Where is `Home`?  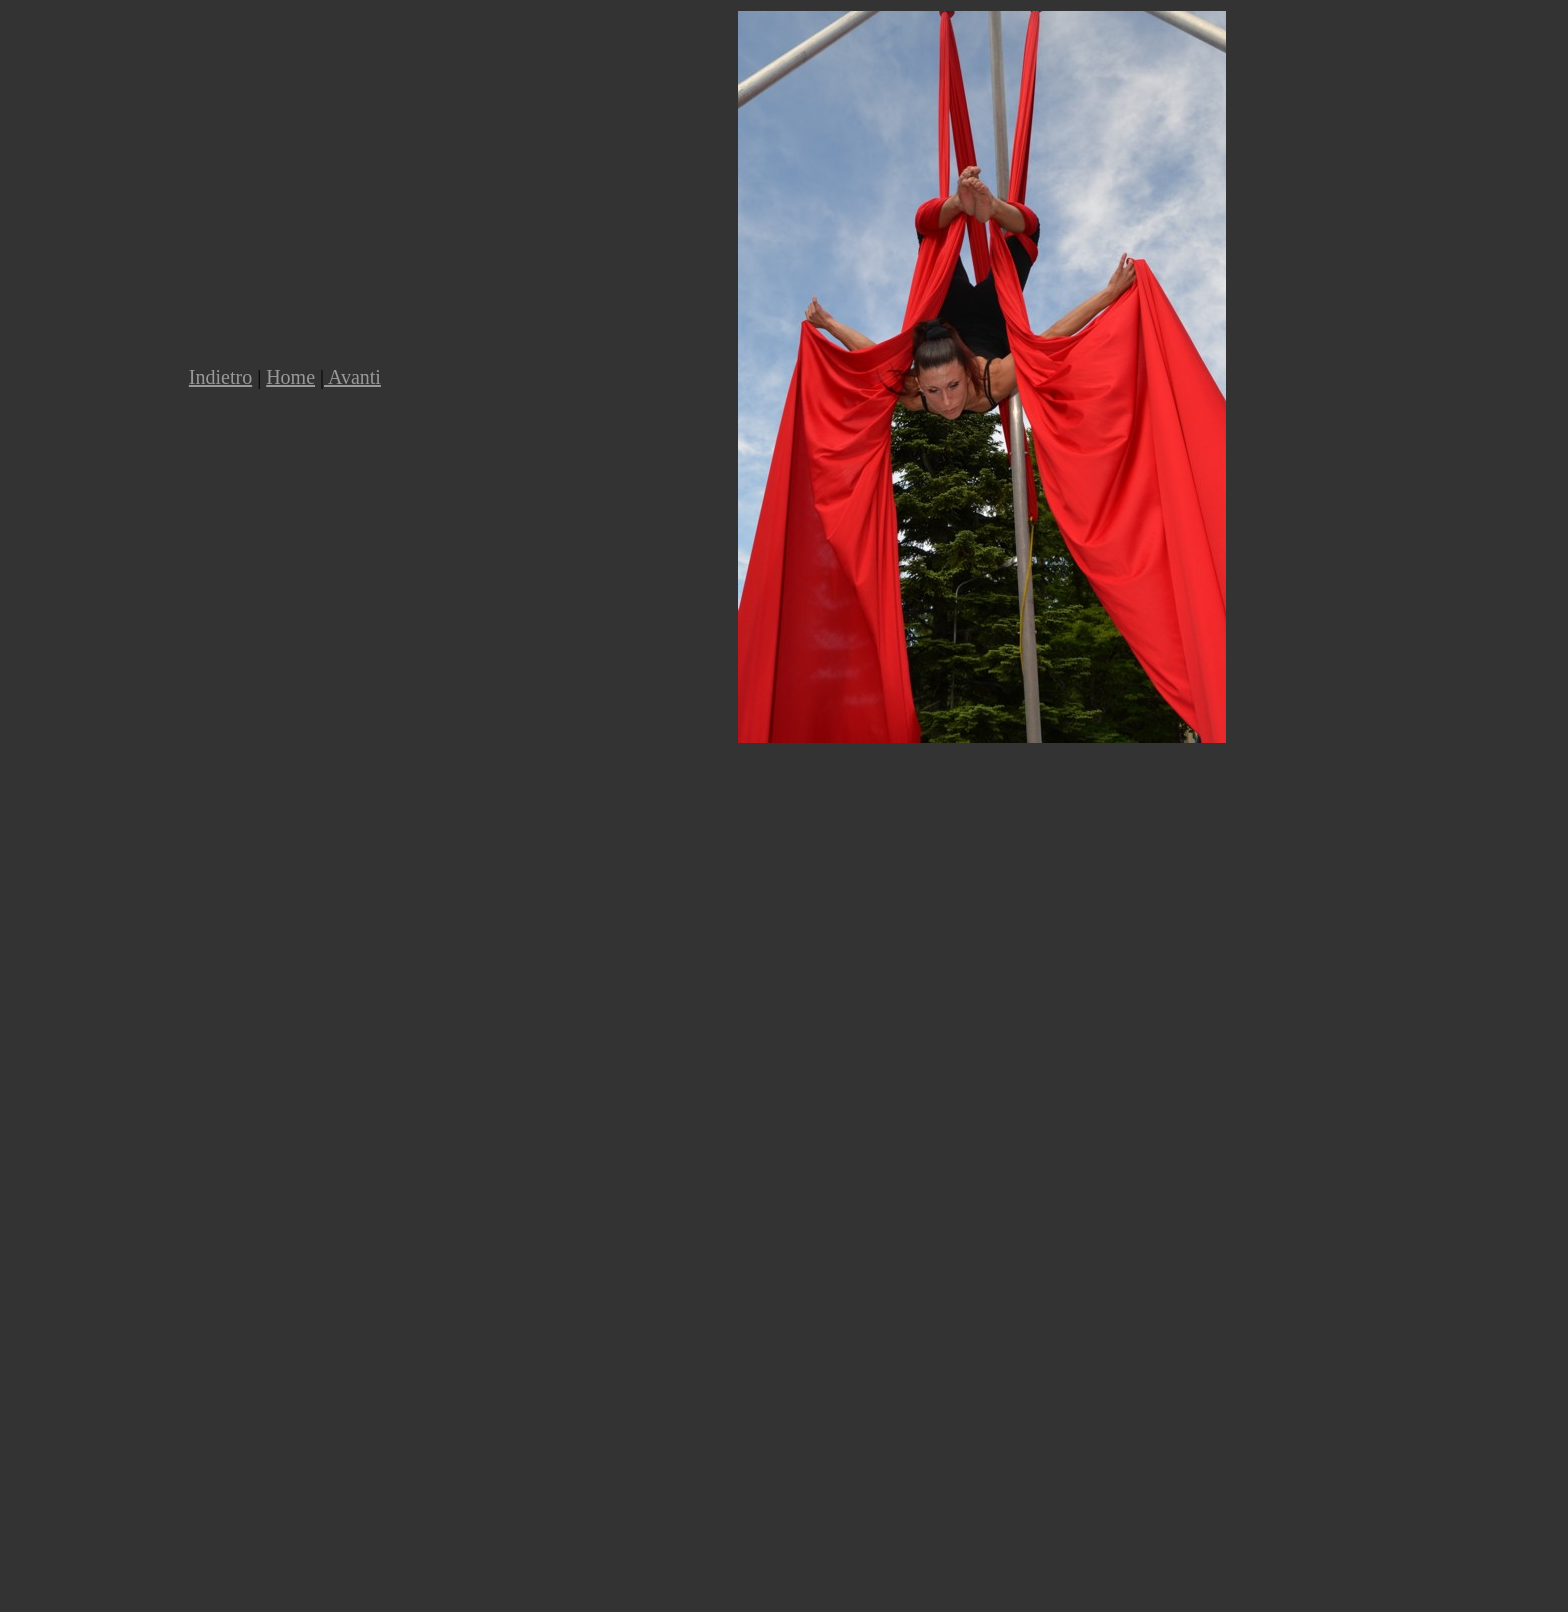 Home is located at coordinates (290, 377).